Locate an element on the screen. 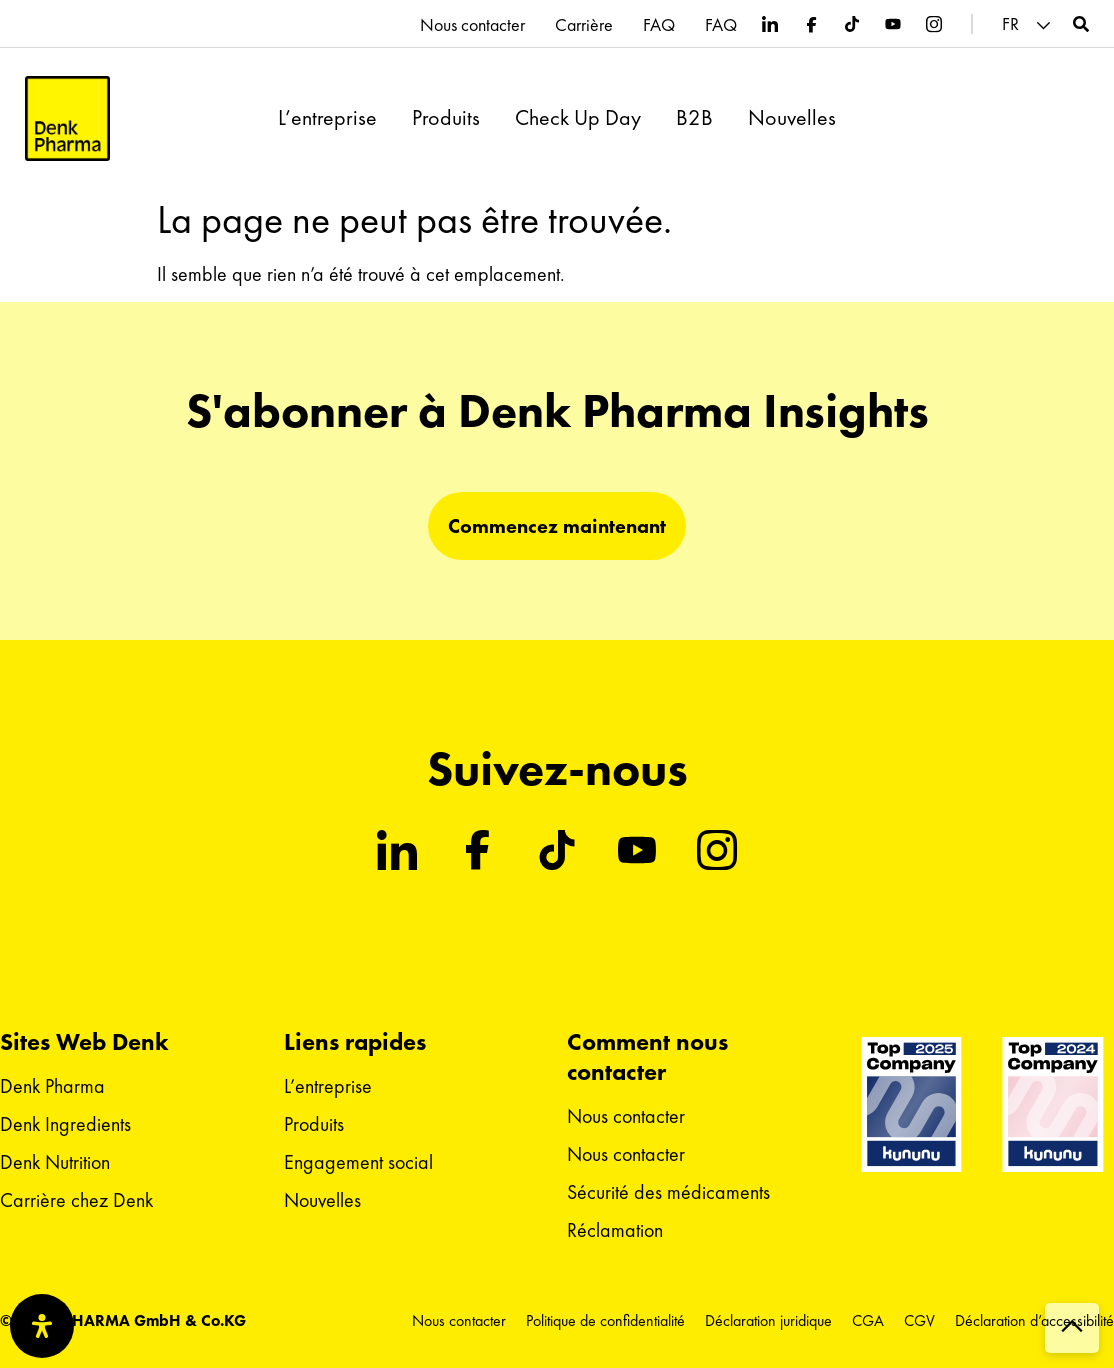 Image resolution: width=1114 pixels, height=1368 pixels. Check Up Day is located at coordinates (578, 118).